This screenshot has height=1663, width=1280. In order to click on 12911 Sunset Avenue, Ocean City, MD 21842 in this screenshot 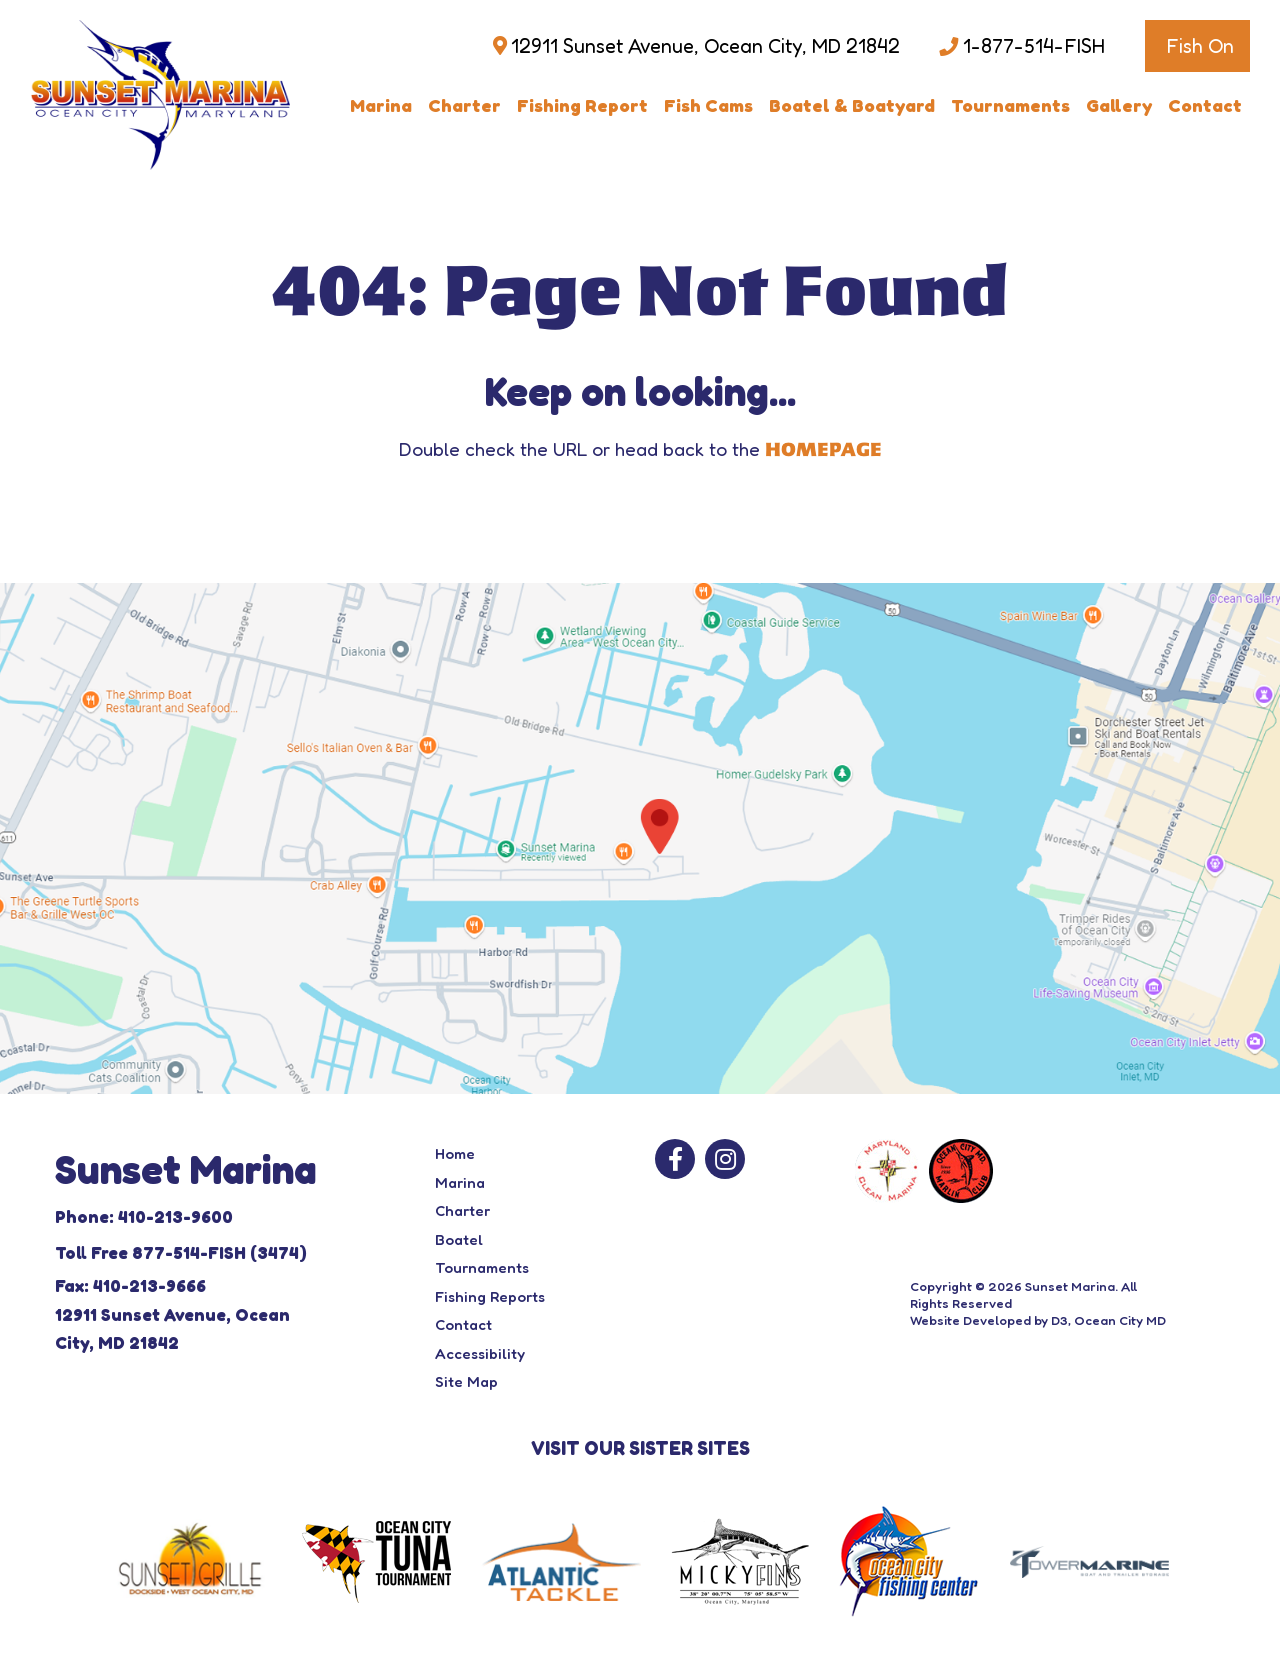, I will do `click(705, 46)`.